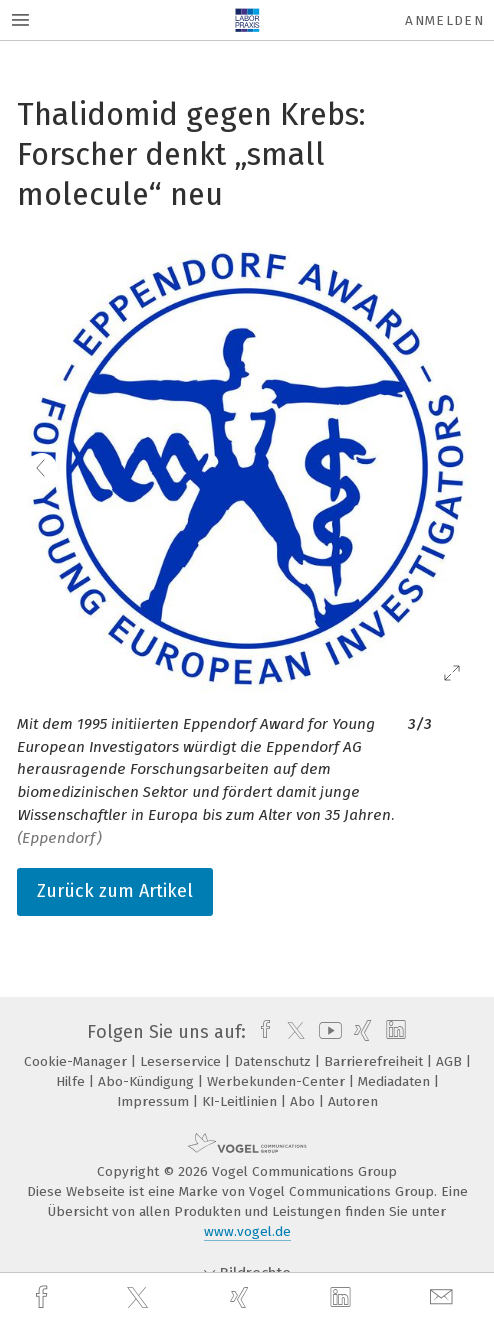 The width and height of the screenshot is (494, 1322). I want to click on Abo, so click(304, 1101).